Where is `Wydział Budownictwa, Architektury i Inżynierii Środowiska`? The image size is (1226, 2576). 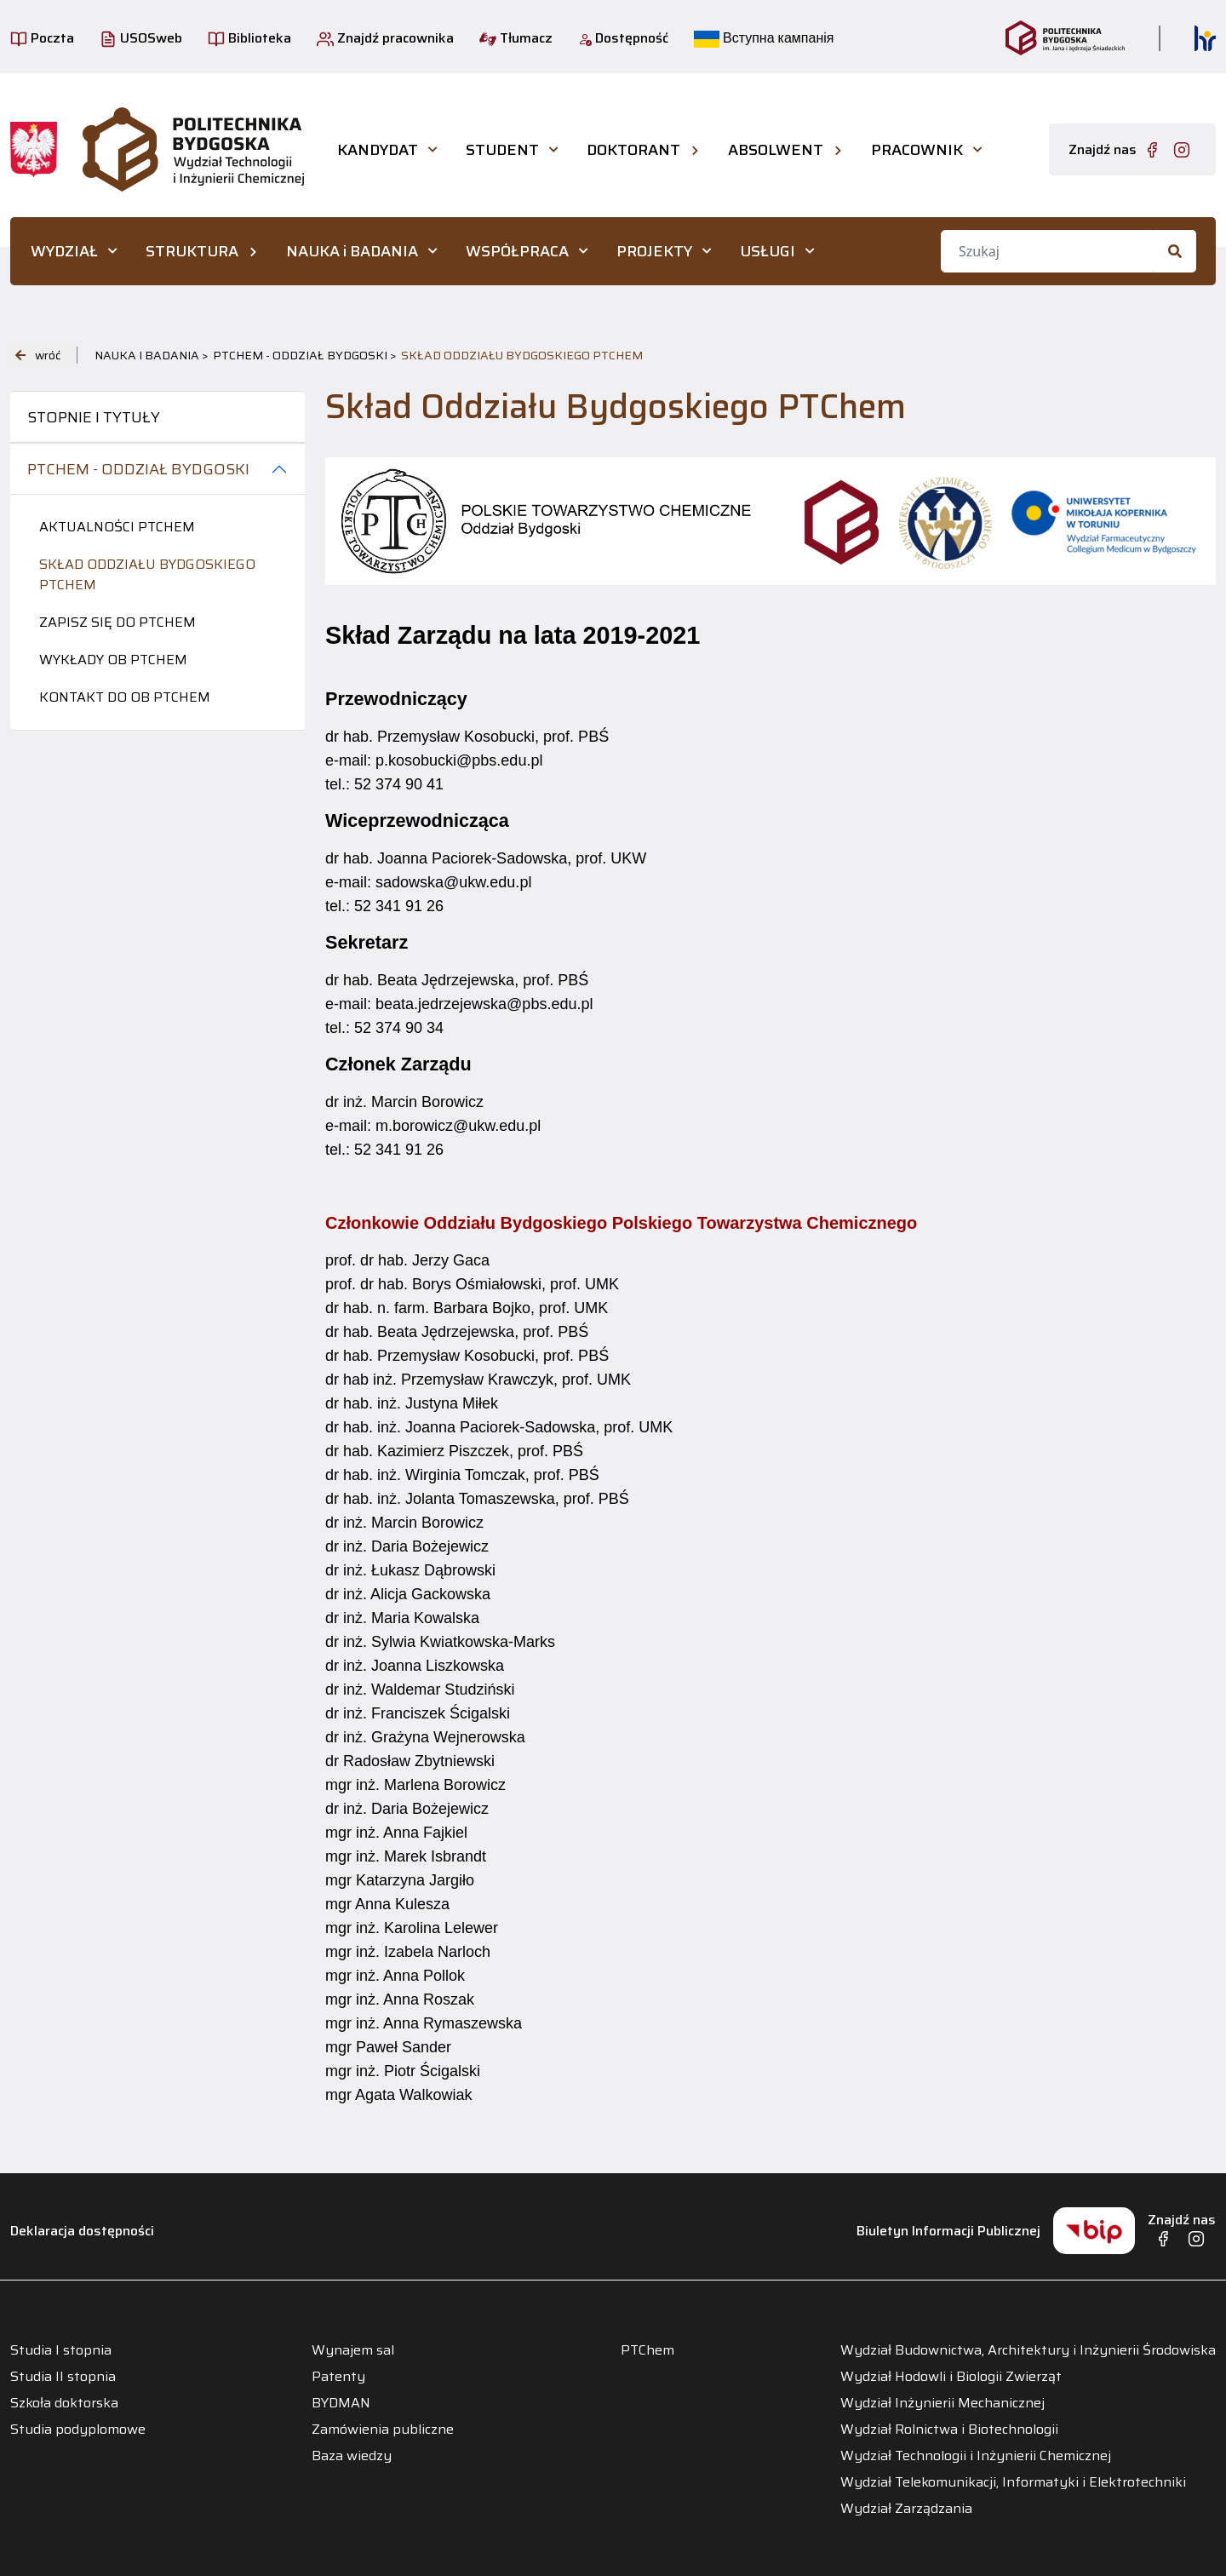
Wydział Budownictwa, Architektury i Inżynierii Środowiska is located at coordinates (1028, 2350).